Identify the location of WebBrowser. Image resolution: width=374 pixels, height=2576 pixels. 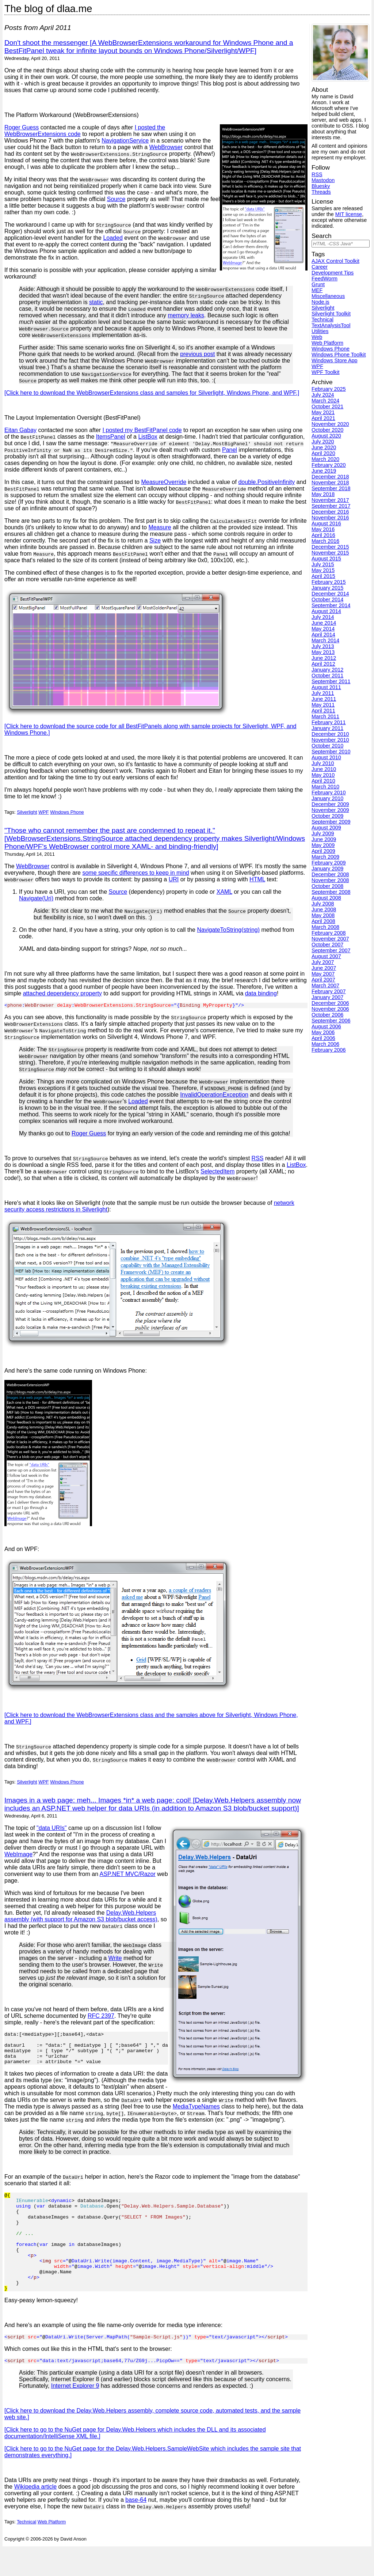
(166, 147).